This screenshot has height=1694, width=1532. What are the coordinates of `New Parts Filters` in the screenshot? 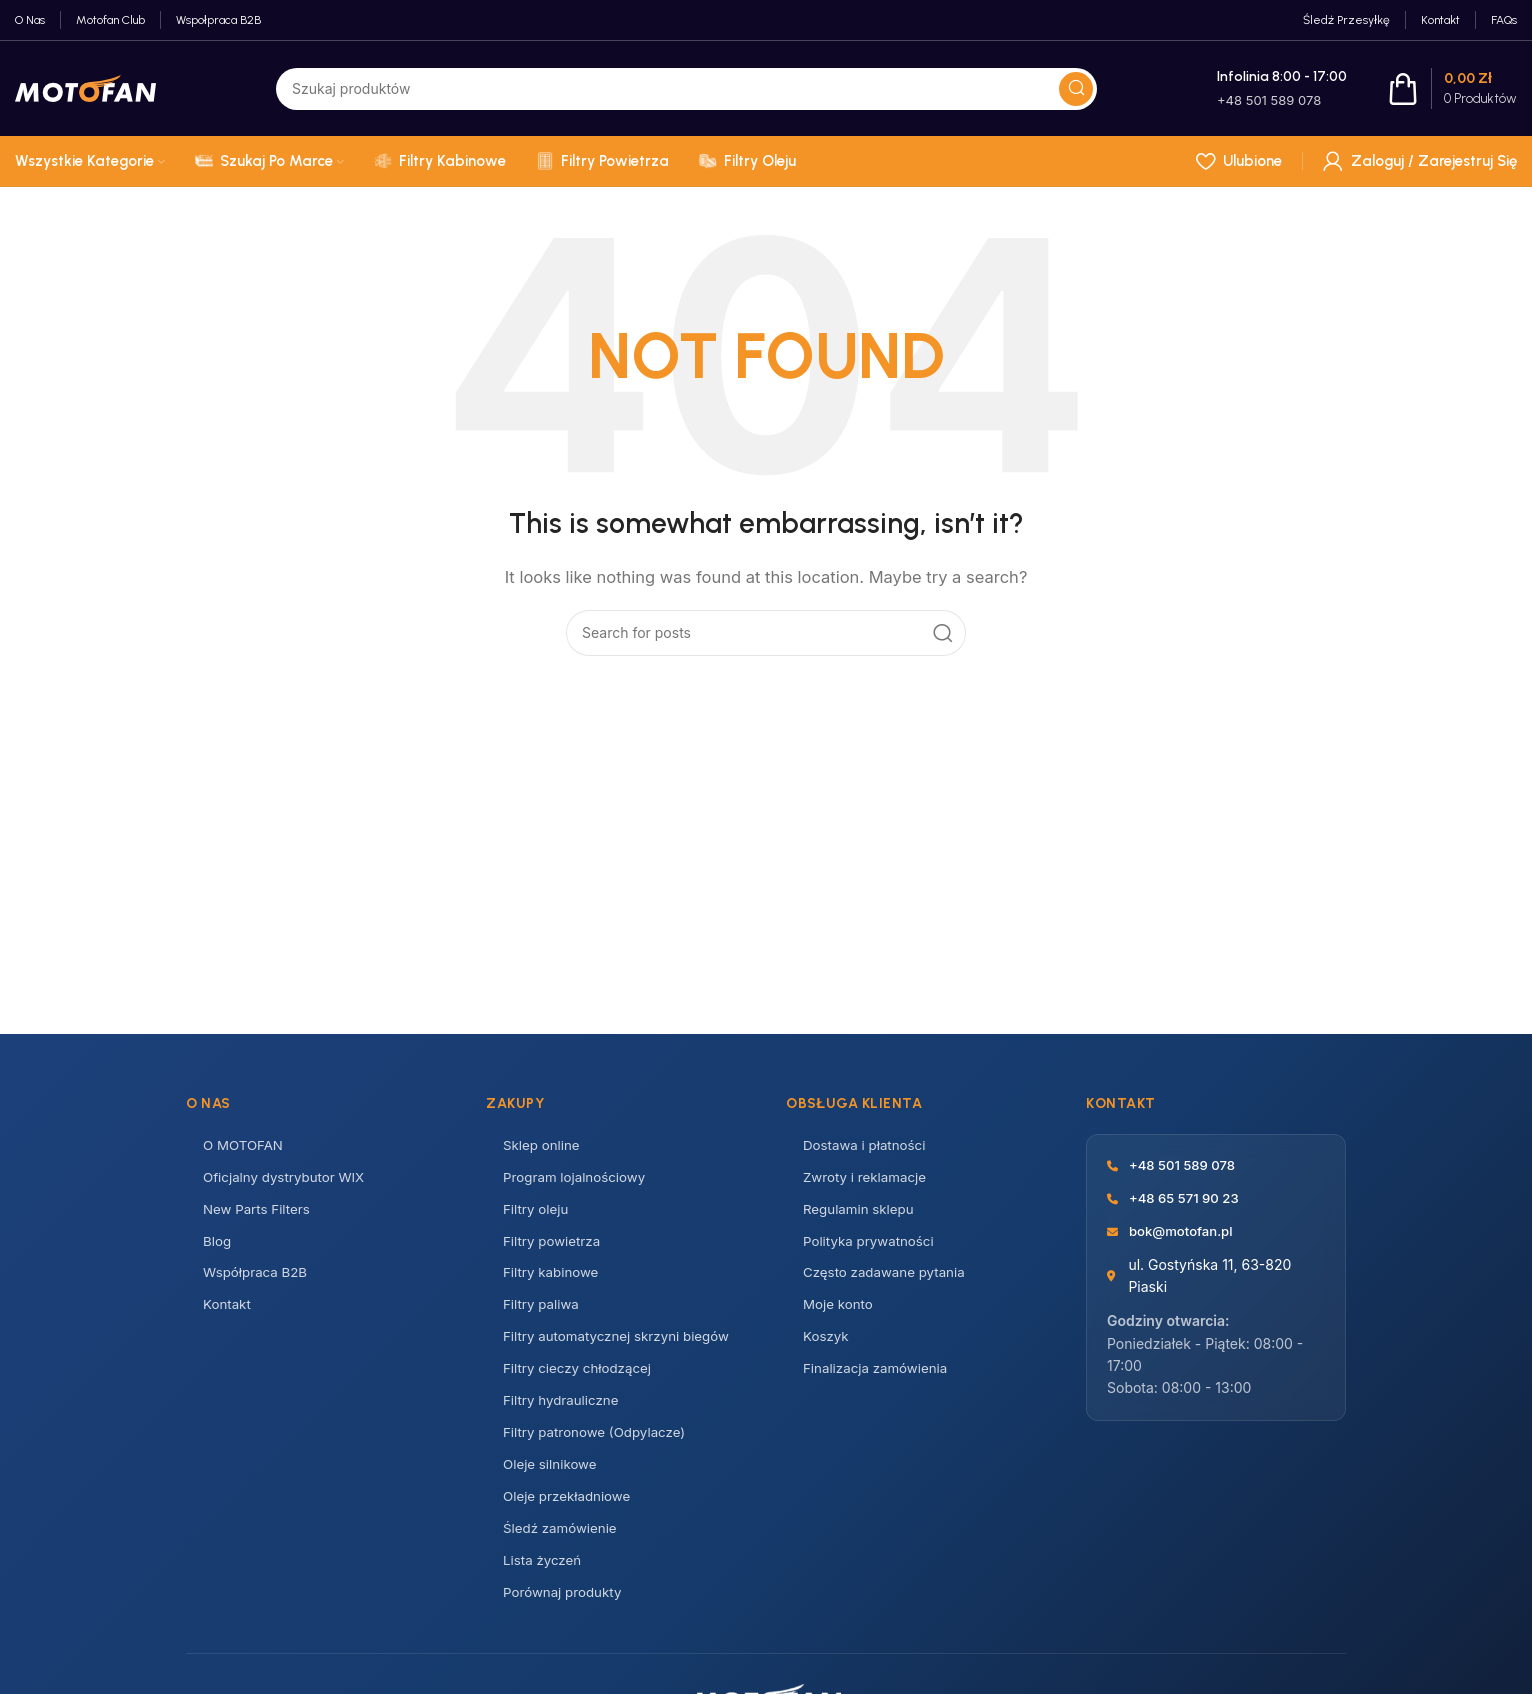 It's located at (259, 1212).